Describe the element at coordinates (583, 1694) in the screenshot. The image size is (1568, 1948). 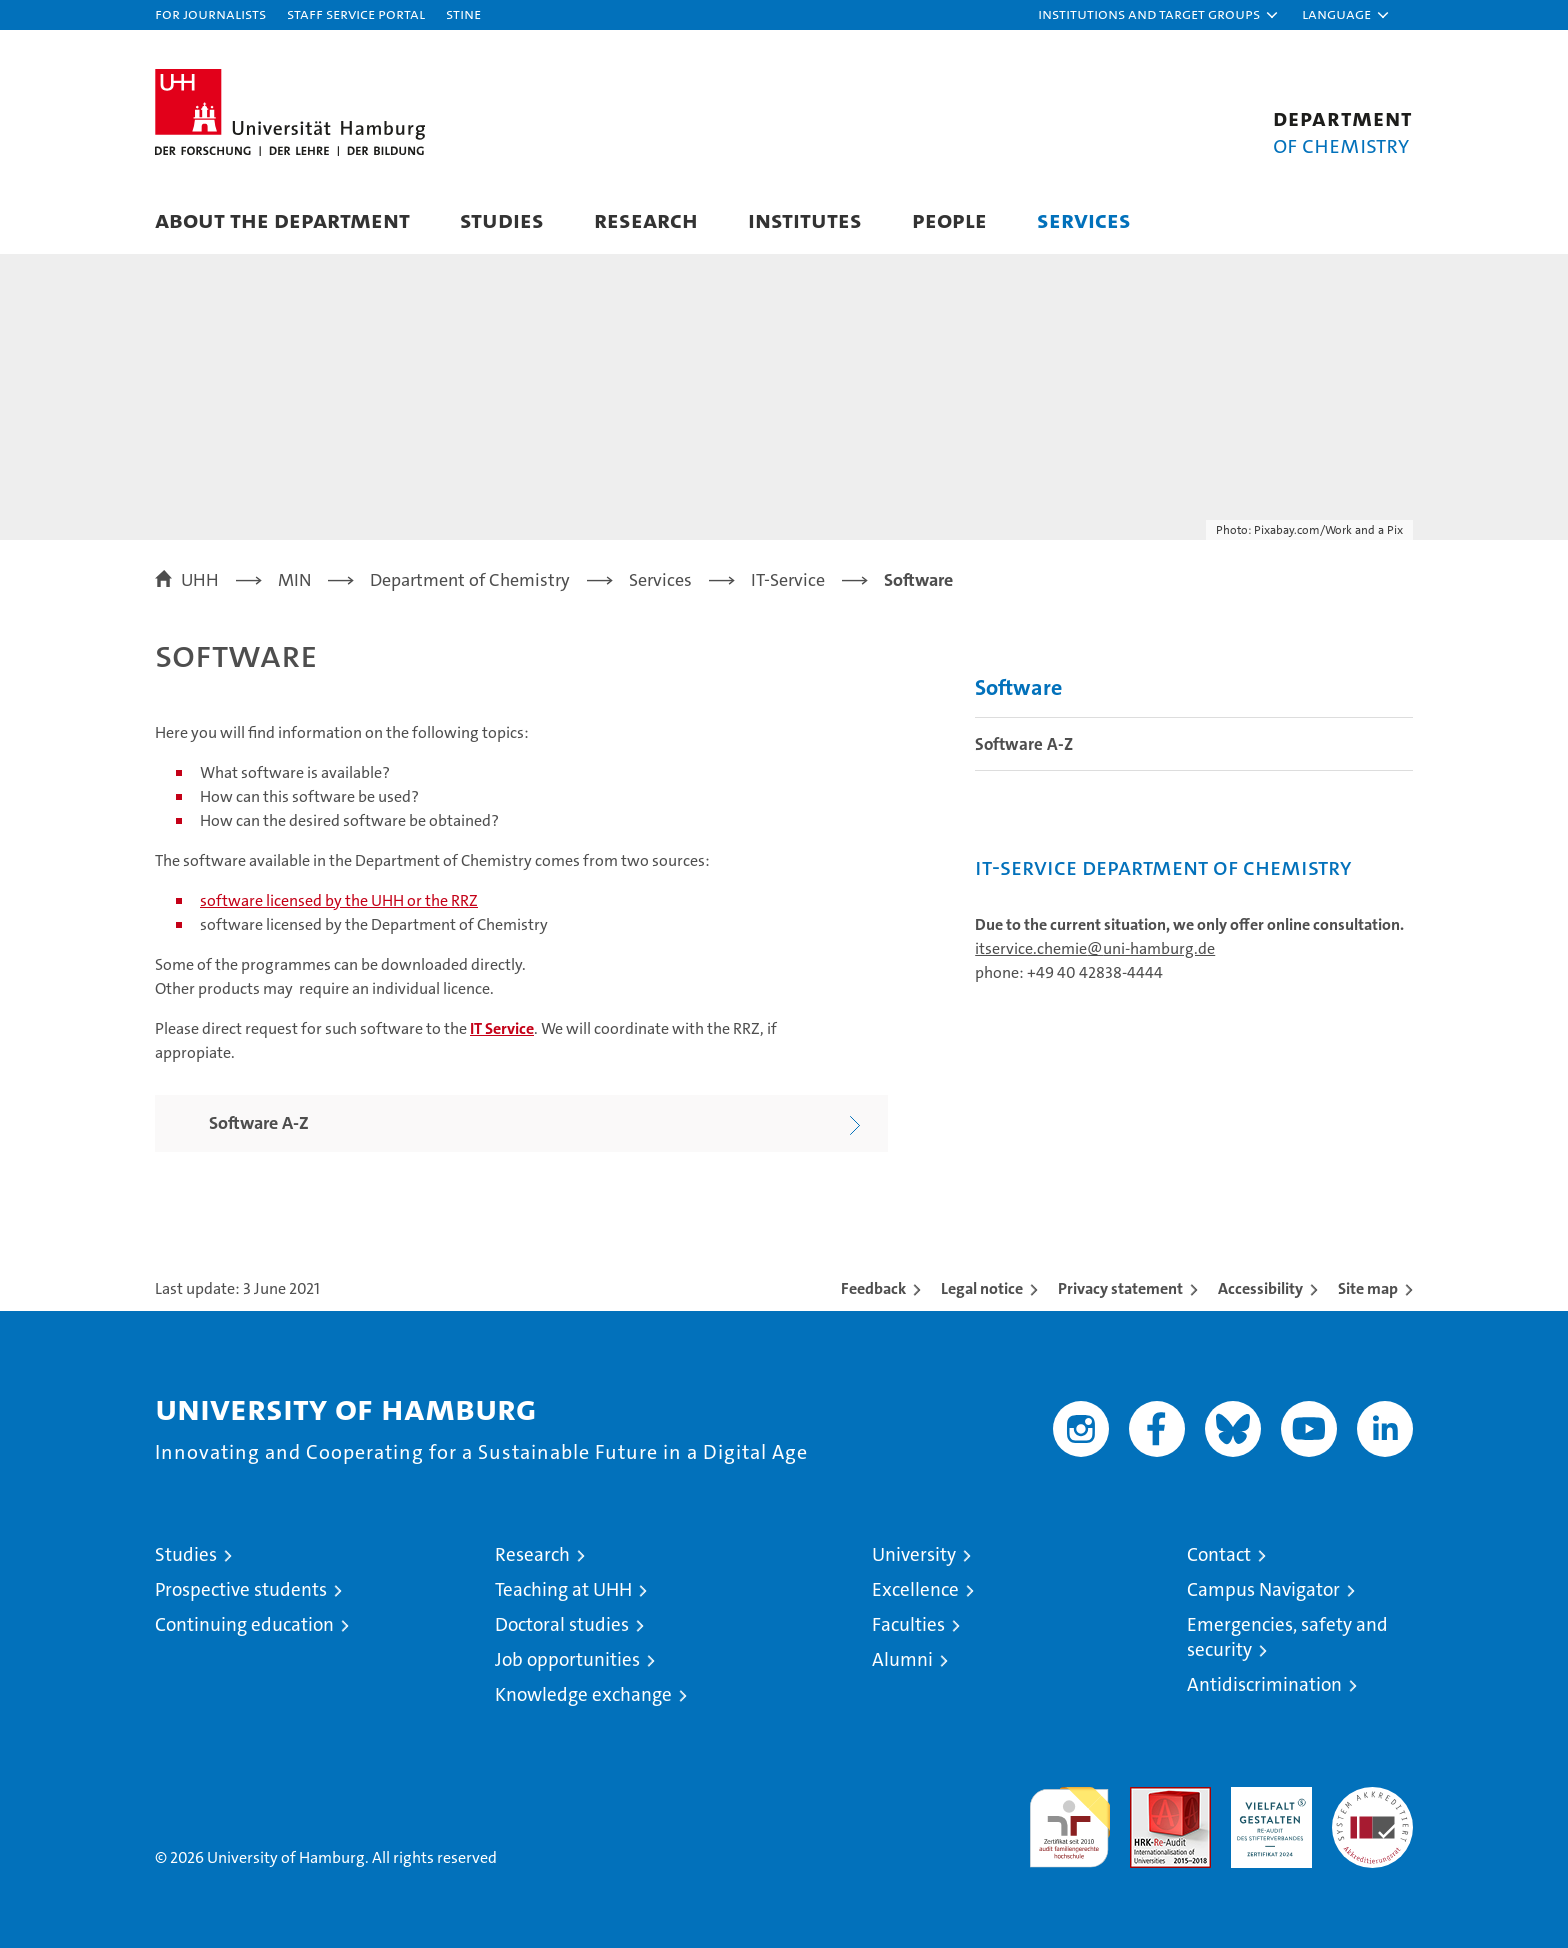
I see `Knowledge exchange` at that location.